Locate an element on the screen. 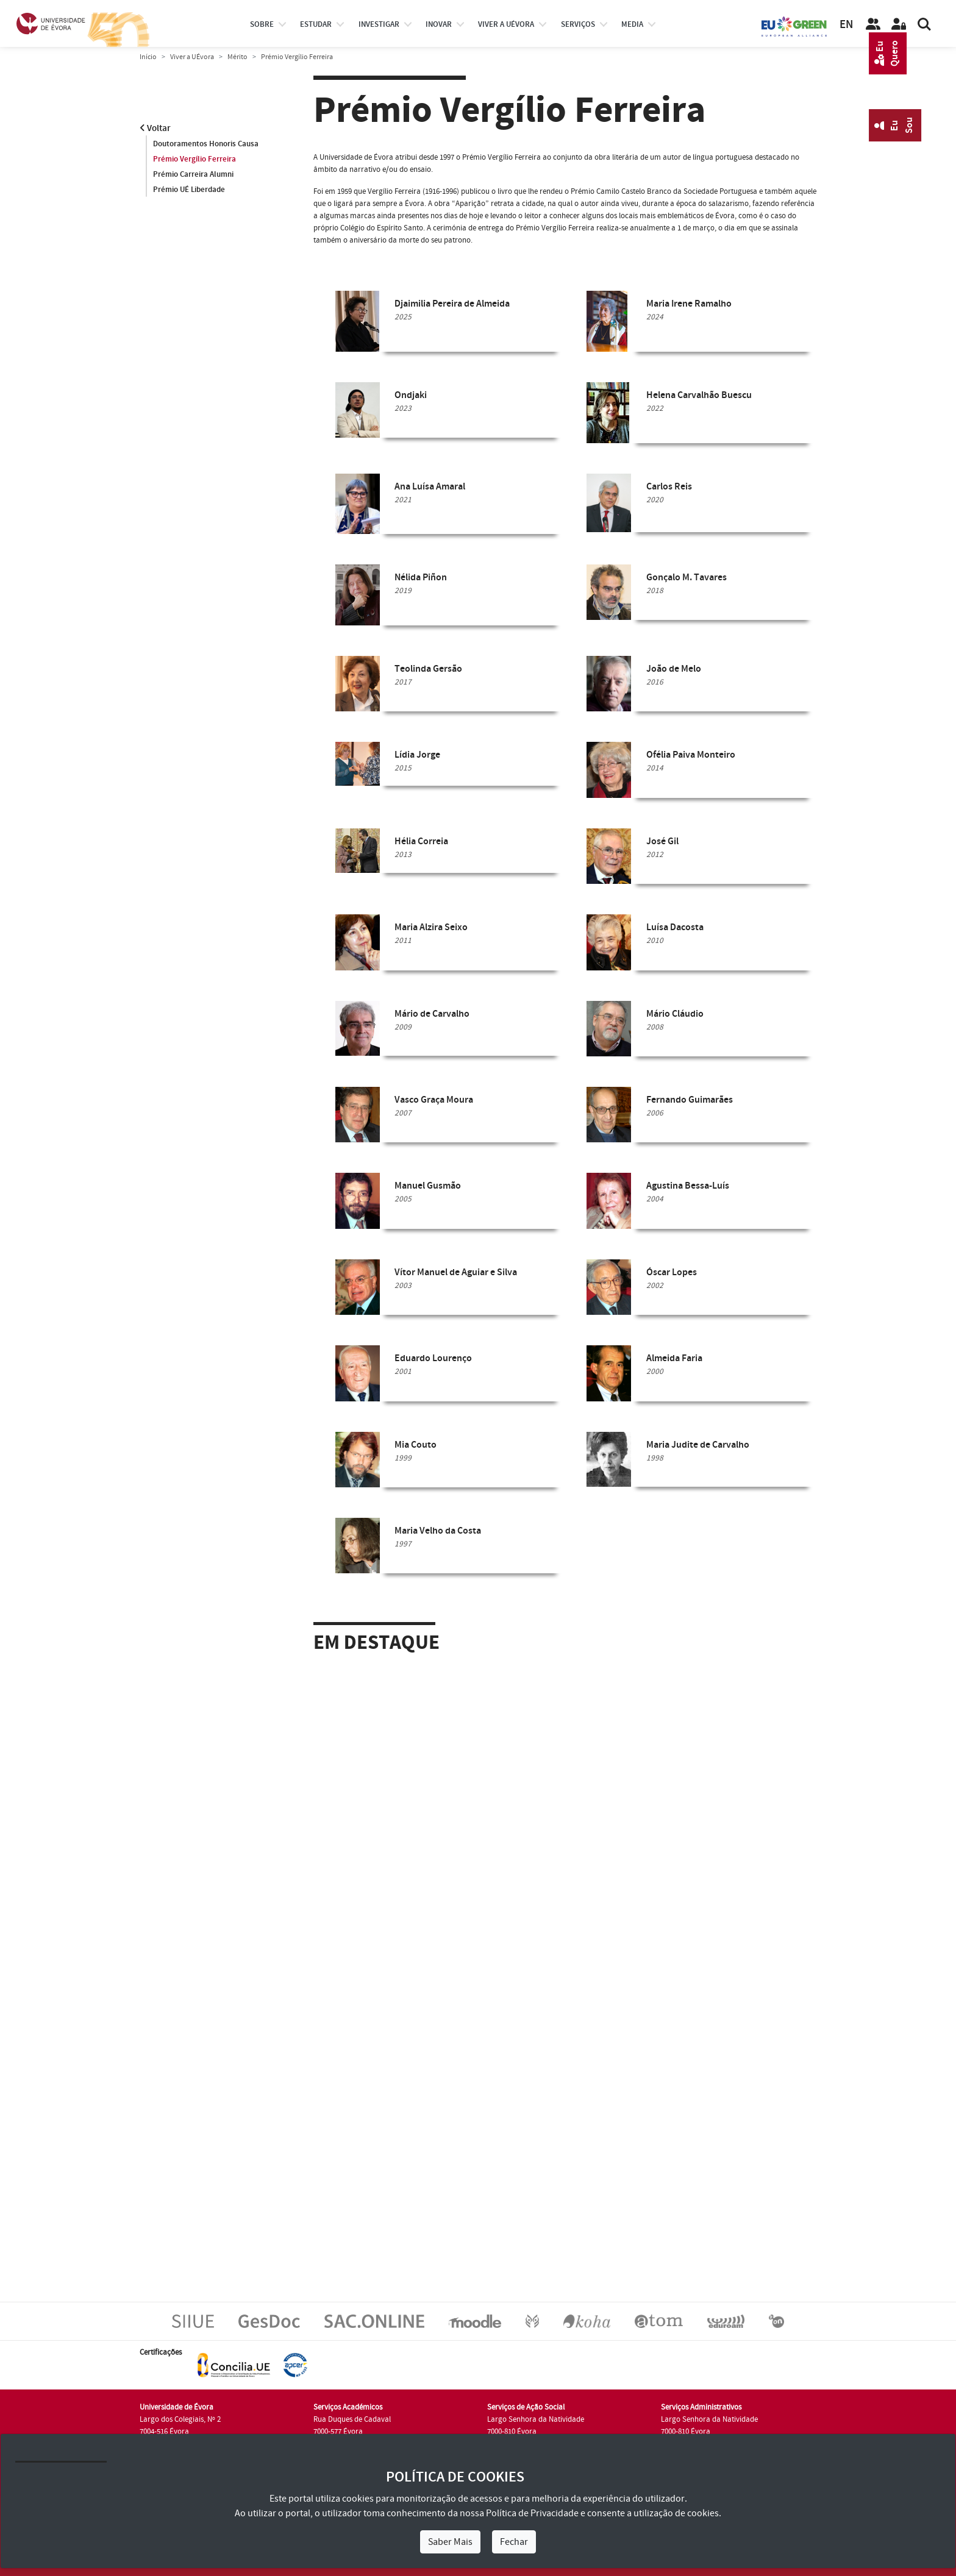  Carlos Reis is located at coordinates (669, 486).